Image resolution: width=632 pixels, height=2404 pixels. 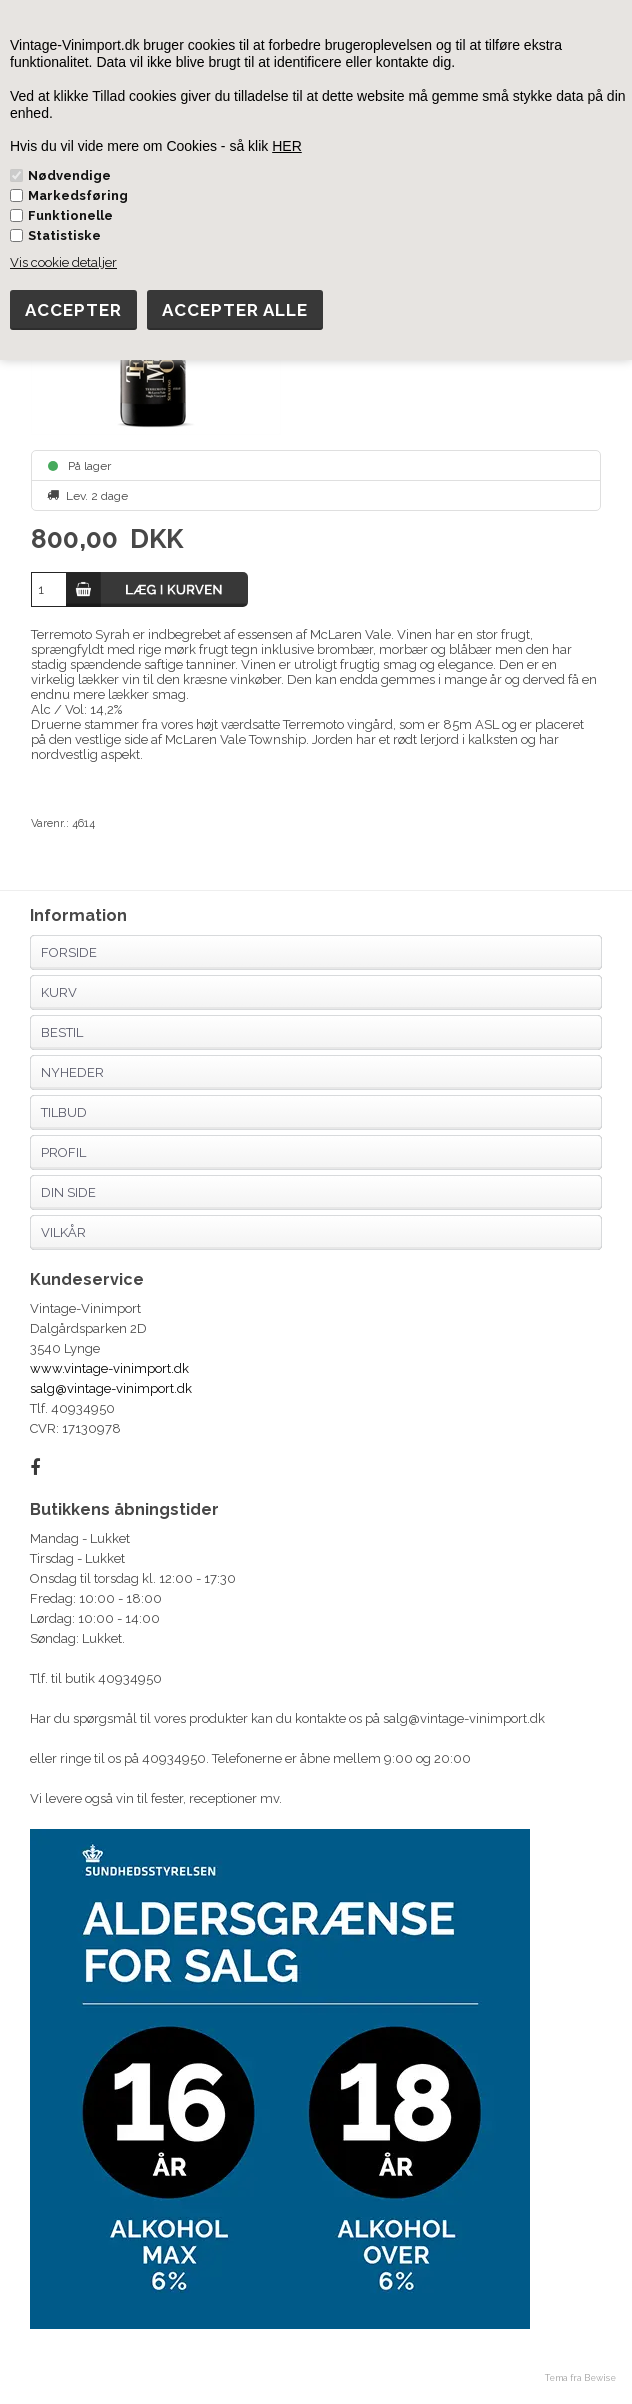 What do you see at coordinates (69, 952) in the screenshot?
I see `Forside` at bounding box center [69, 952].